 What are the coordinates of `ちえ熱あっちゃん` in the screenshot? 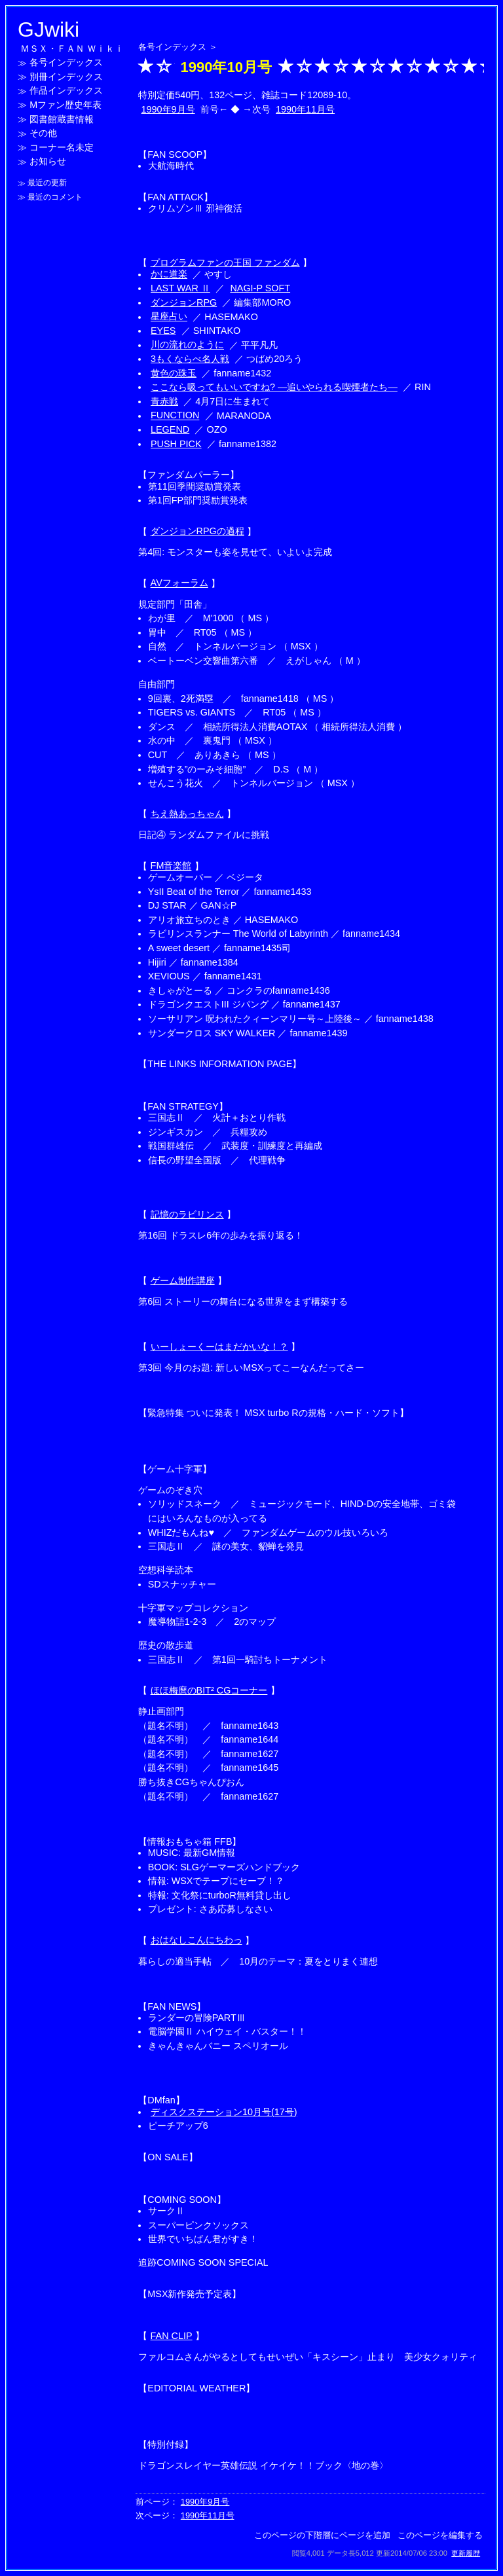 It's located at (187, 813).